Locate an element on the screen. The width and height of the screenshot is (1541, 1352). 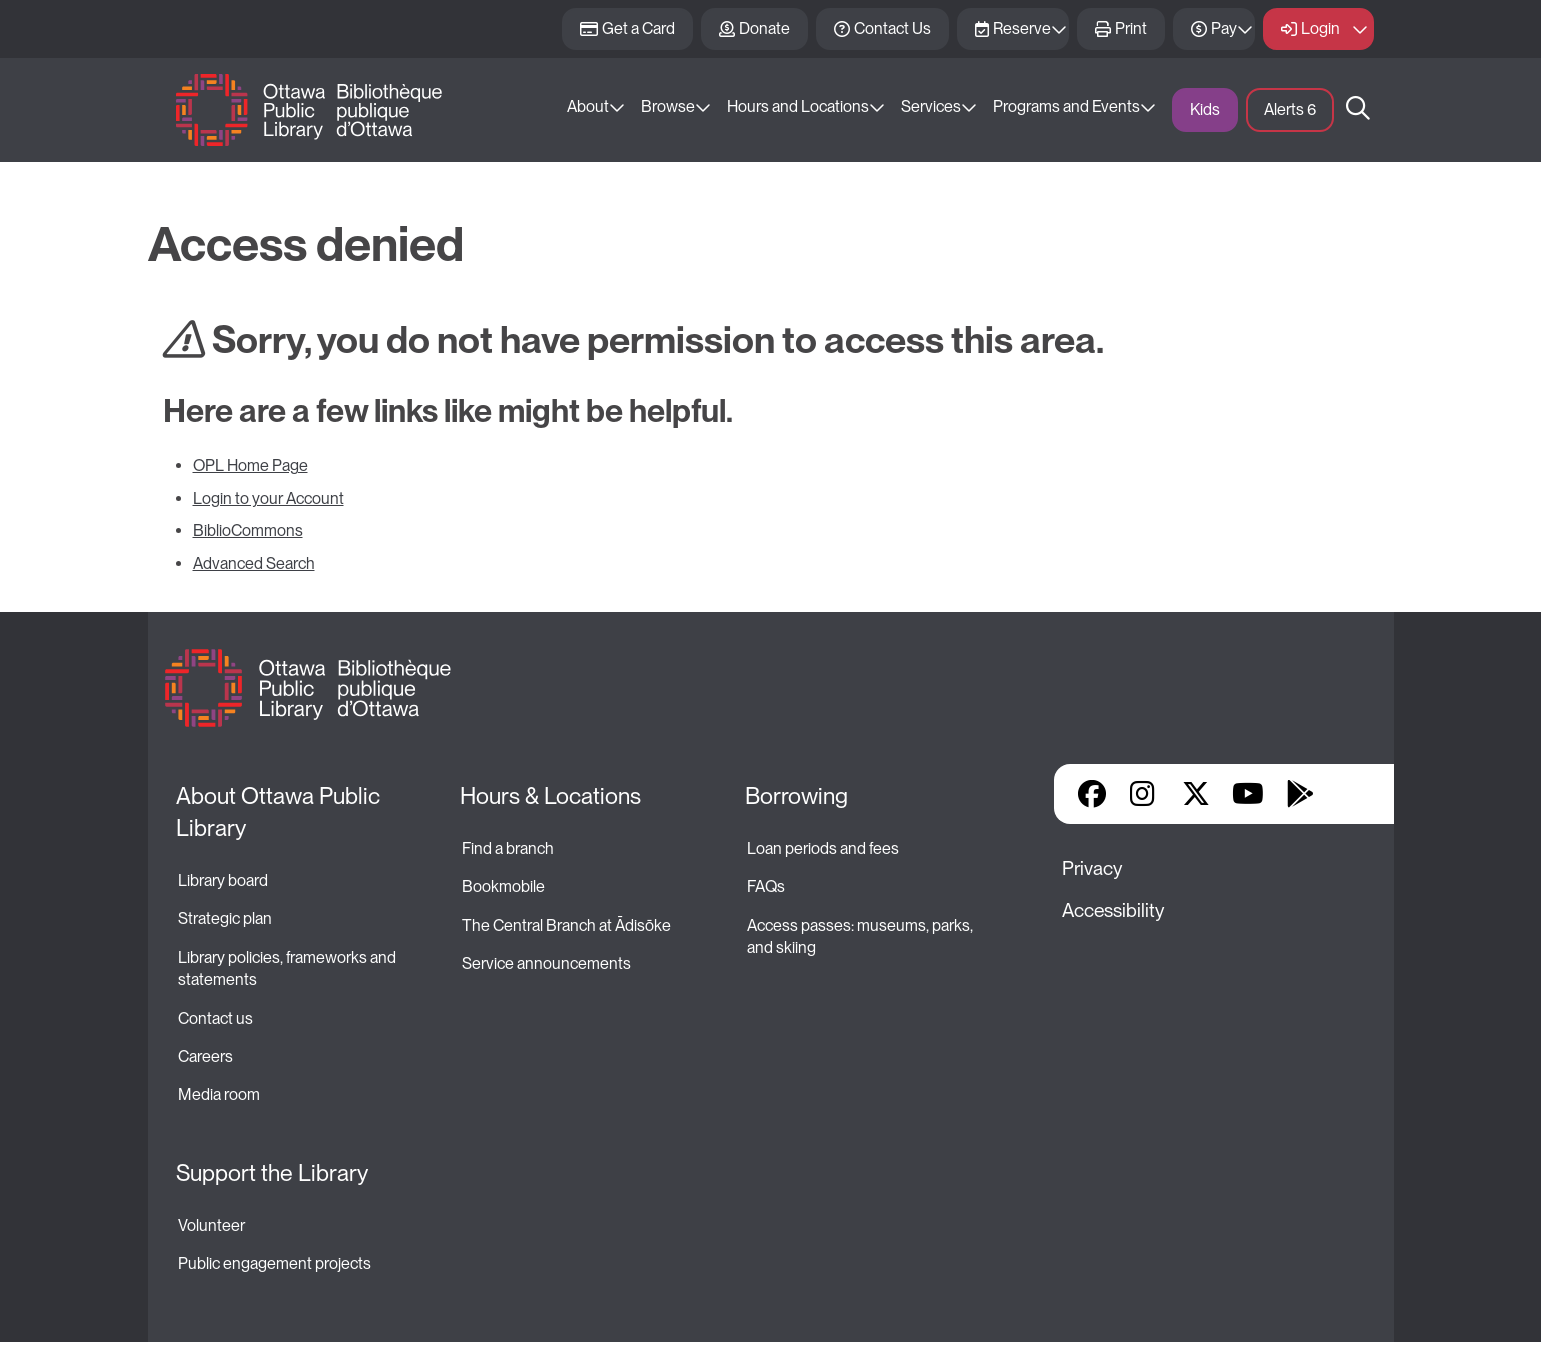
Get a Card is located at coordinates (638, 28).